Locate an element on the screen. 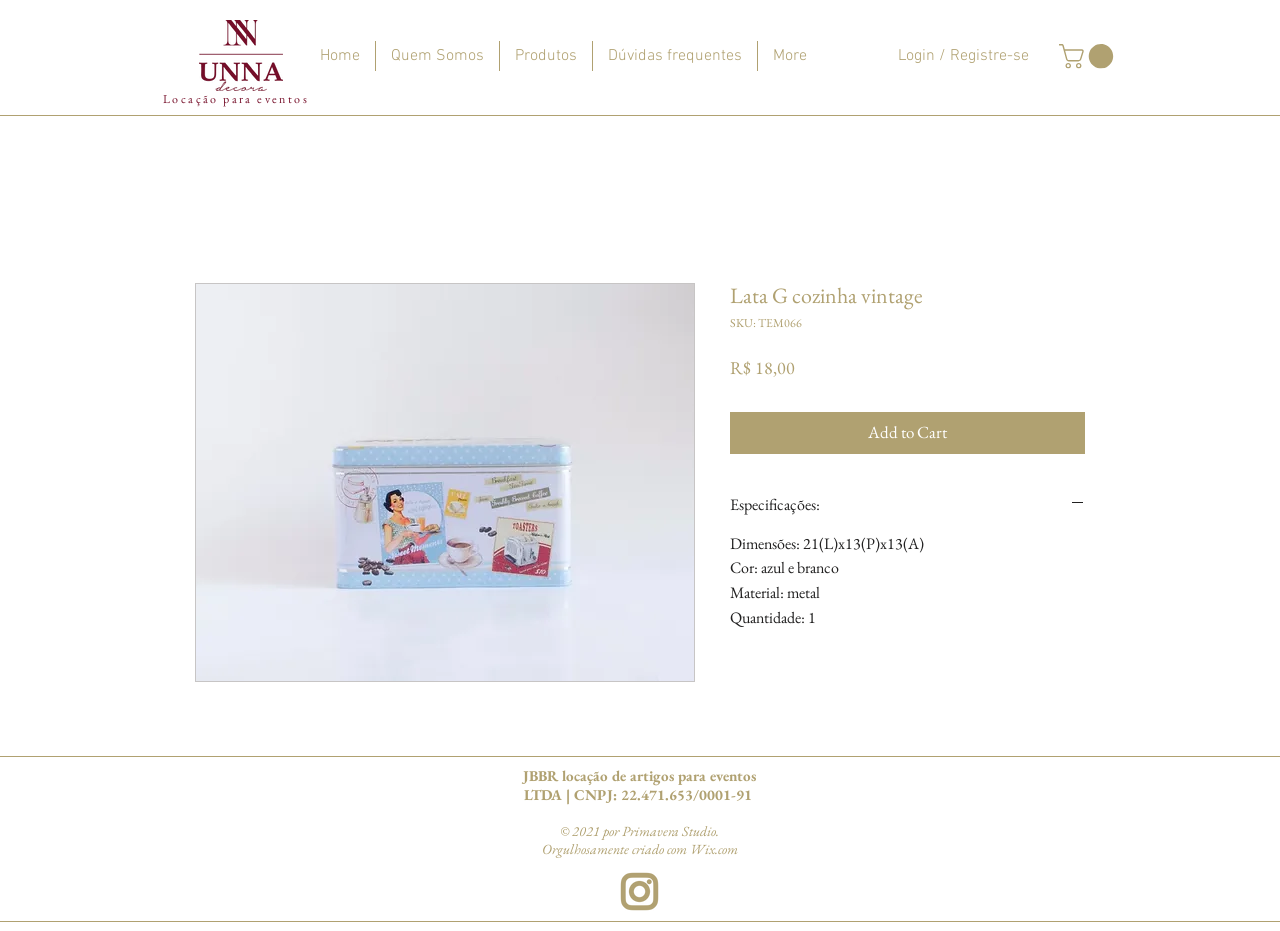 The height and width of the screenshot is (931, 1280). Login / Registre-se is located at coordinates (963, 56).